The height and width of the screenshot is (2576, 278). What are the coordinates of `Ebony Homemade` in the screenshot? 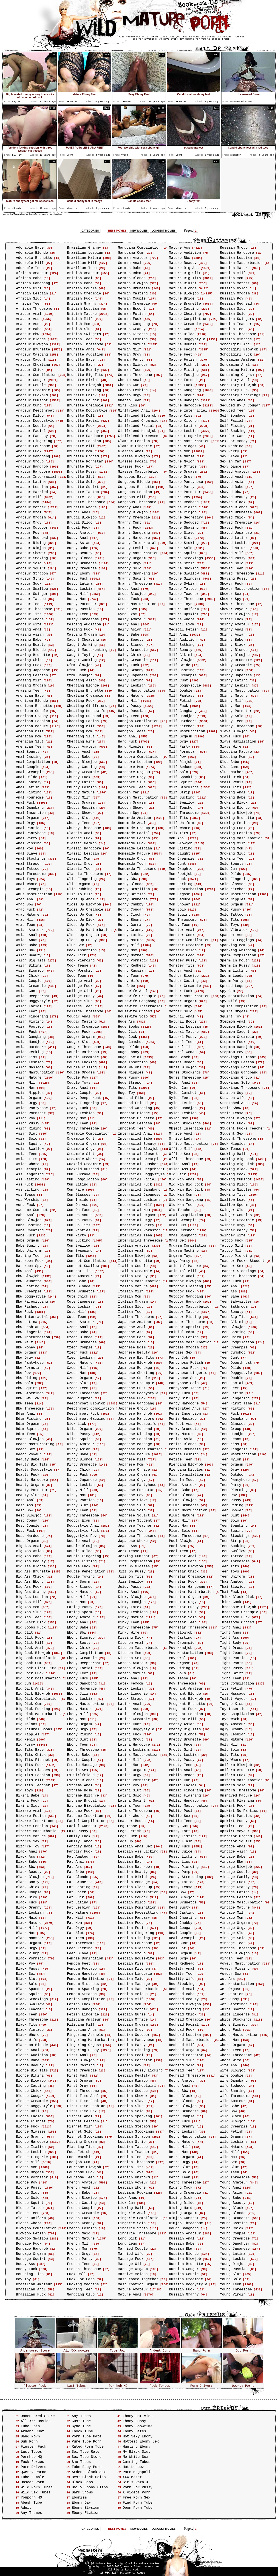 It's located at (82, 1689).